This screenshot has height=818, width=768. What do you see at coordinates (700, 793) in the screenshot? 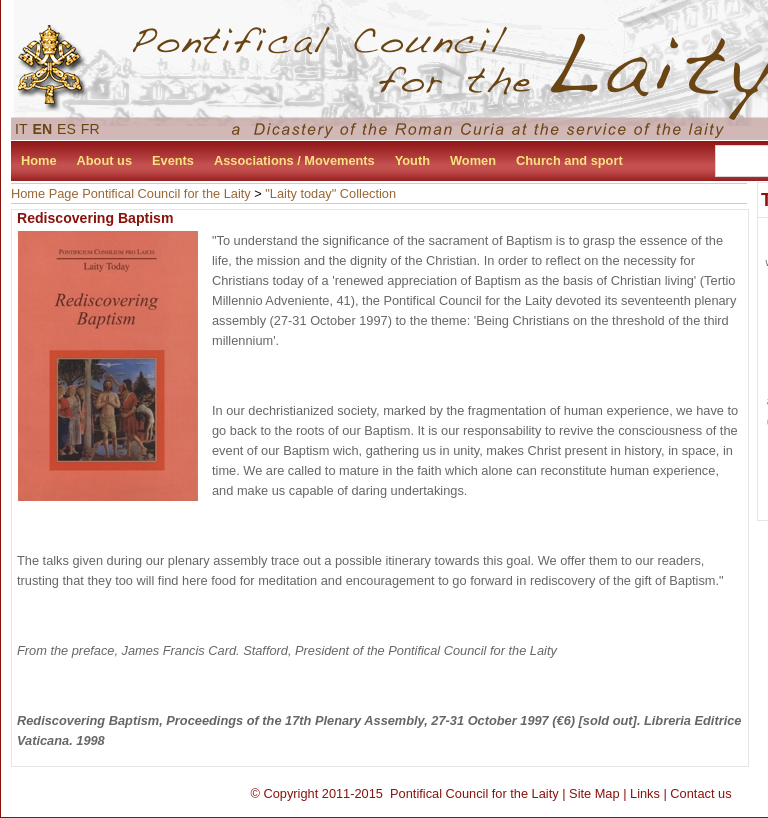
I see `Contact us` at bounding box center [700, 793].